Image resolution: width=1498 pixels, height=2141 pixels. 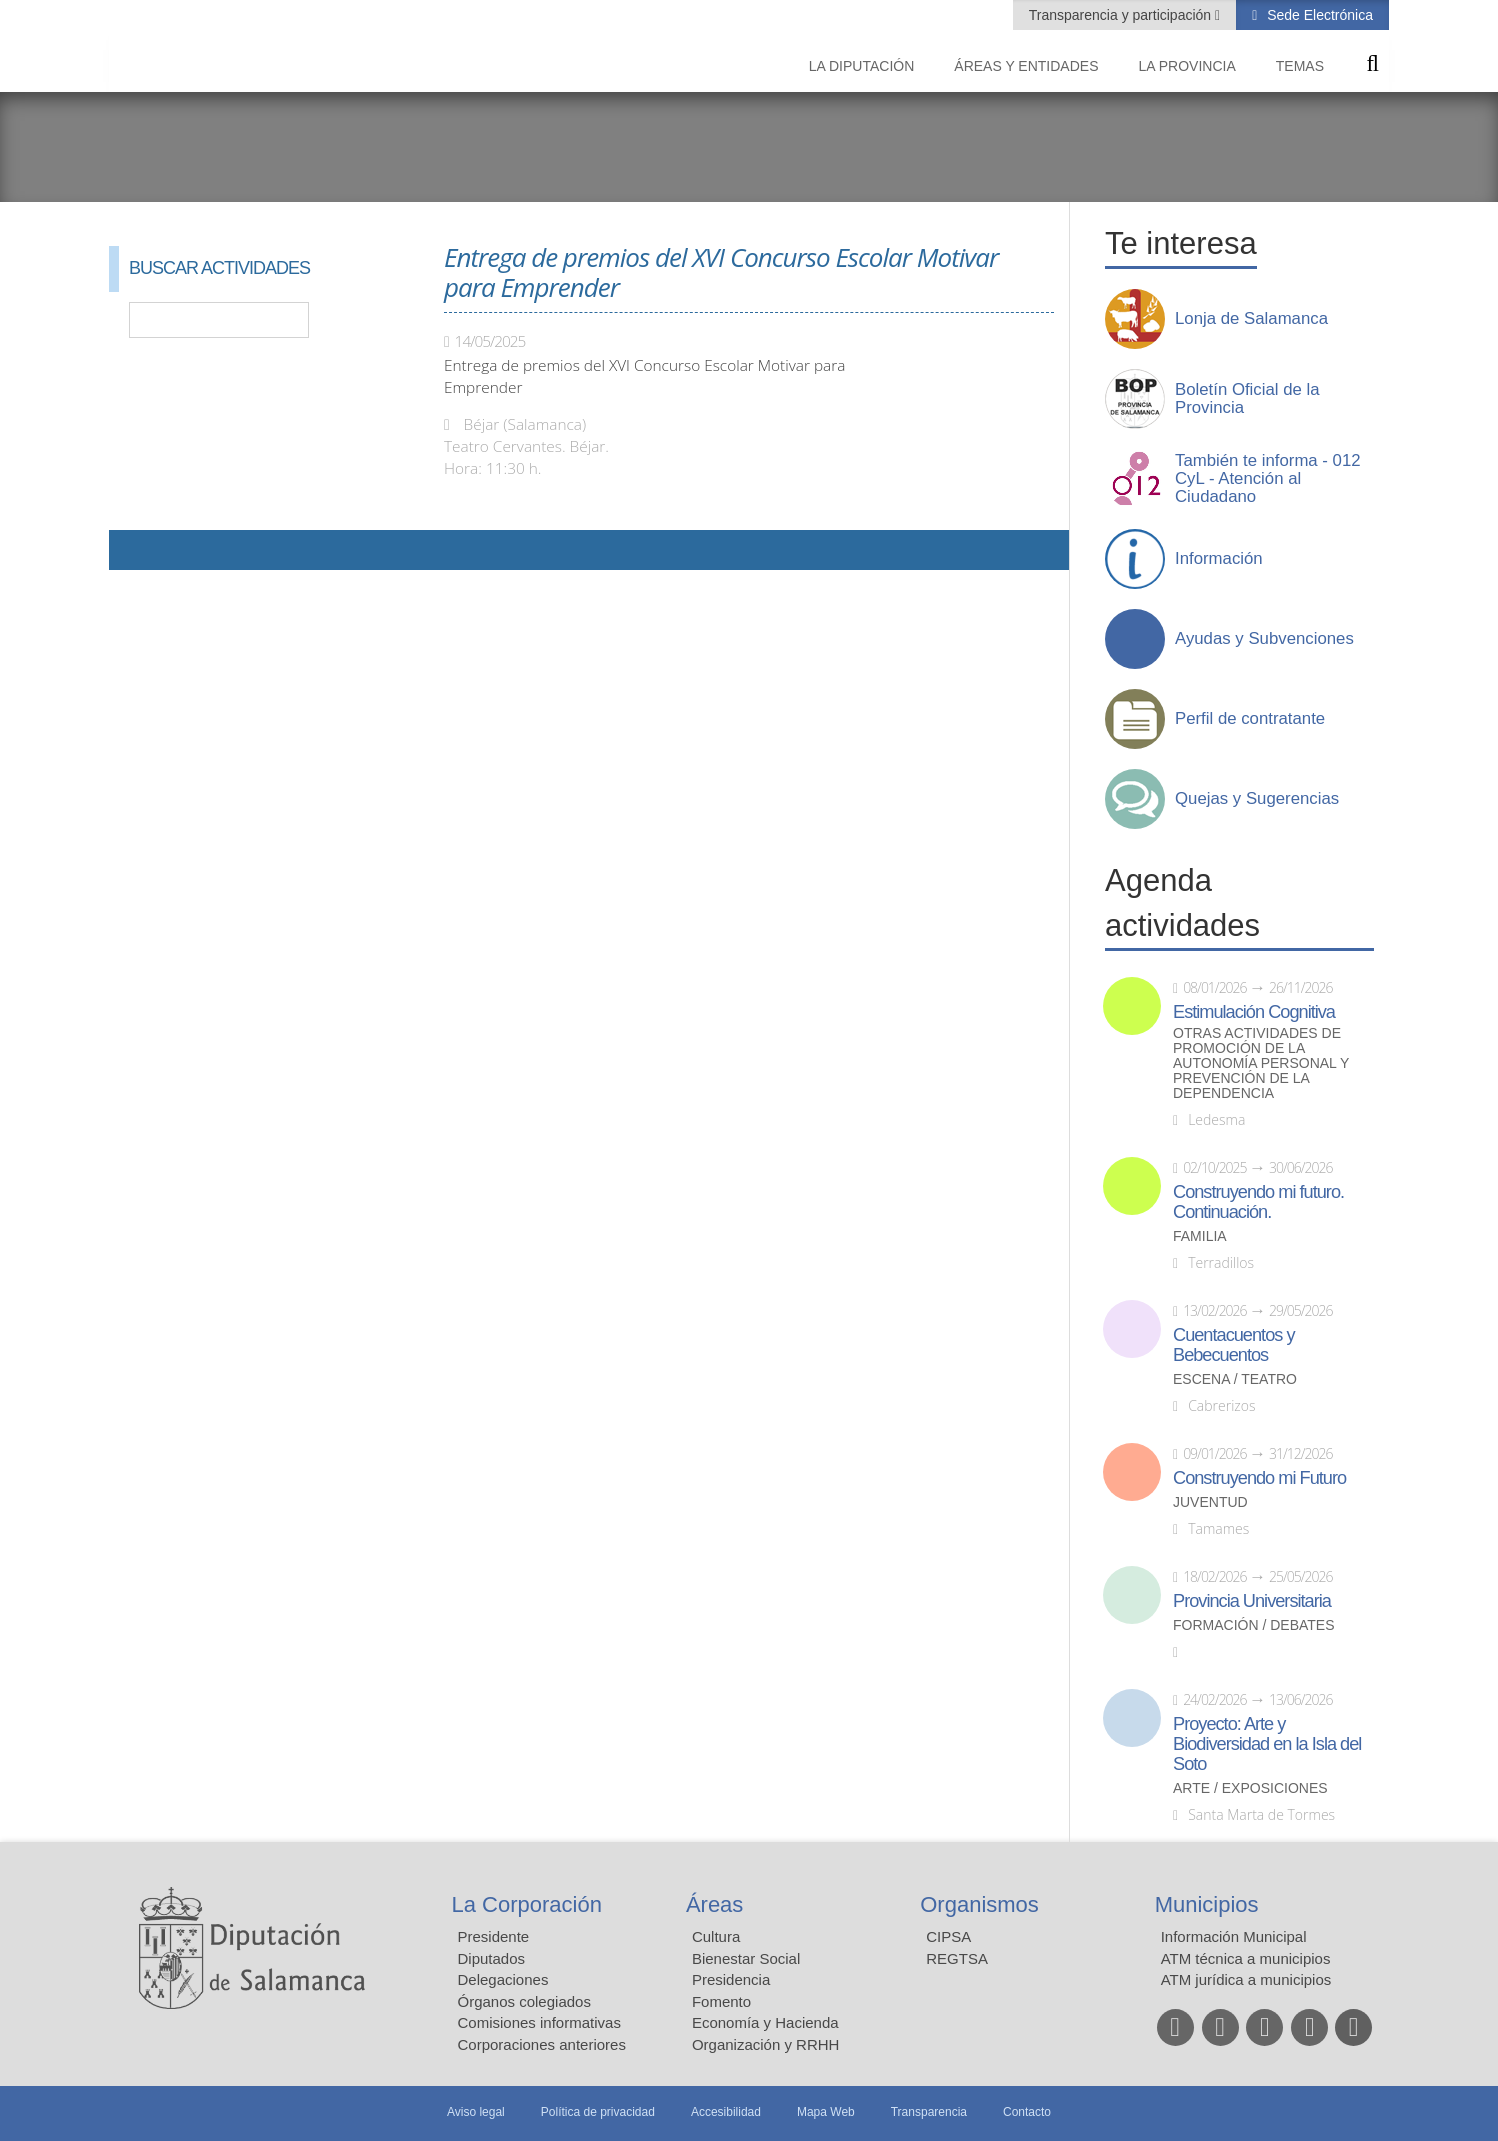 I want to click on Organización y RRHH, so click(x=766, y=2044).